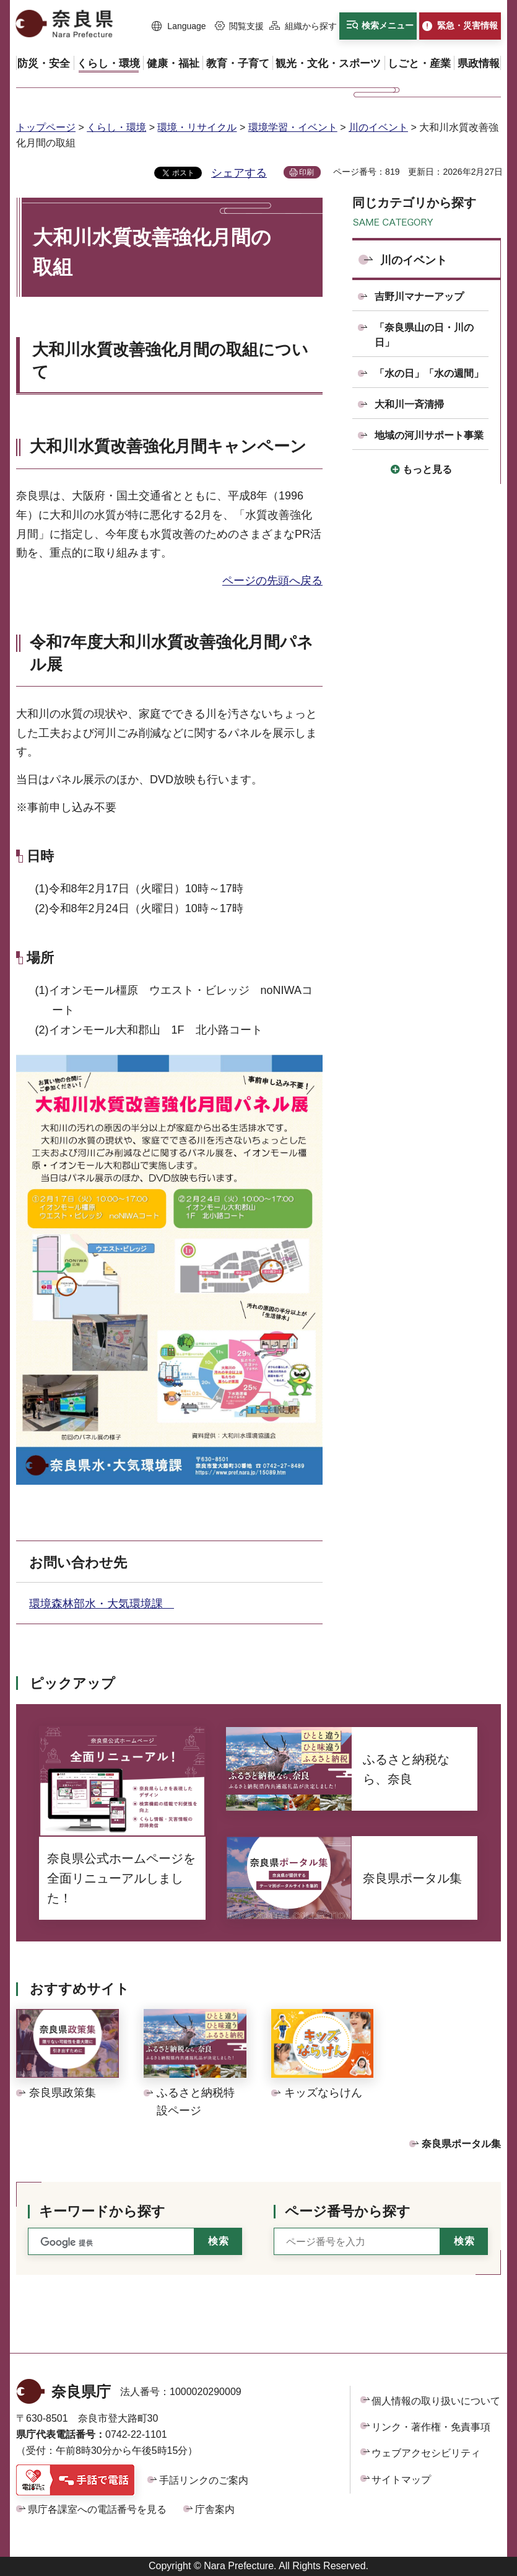 This screenshot has width=517, height=2576. I want to click on 環境・リサイクル, so click(197, 127).